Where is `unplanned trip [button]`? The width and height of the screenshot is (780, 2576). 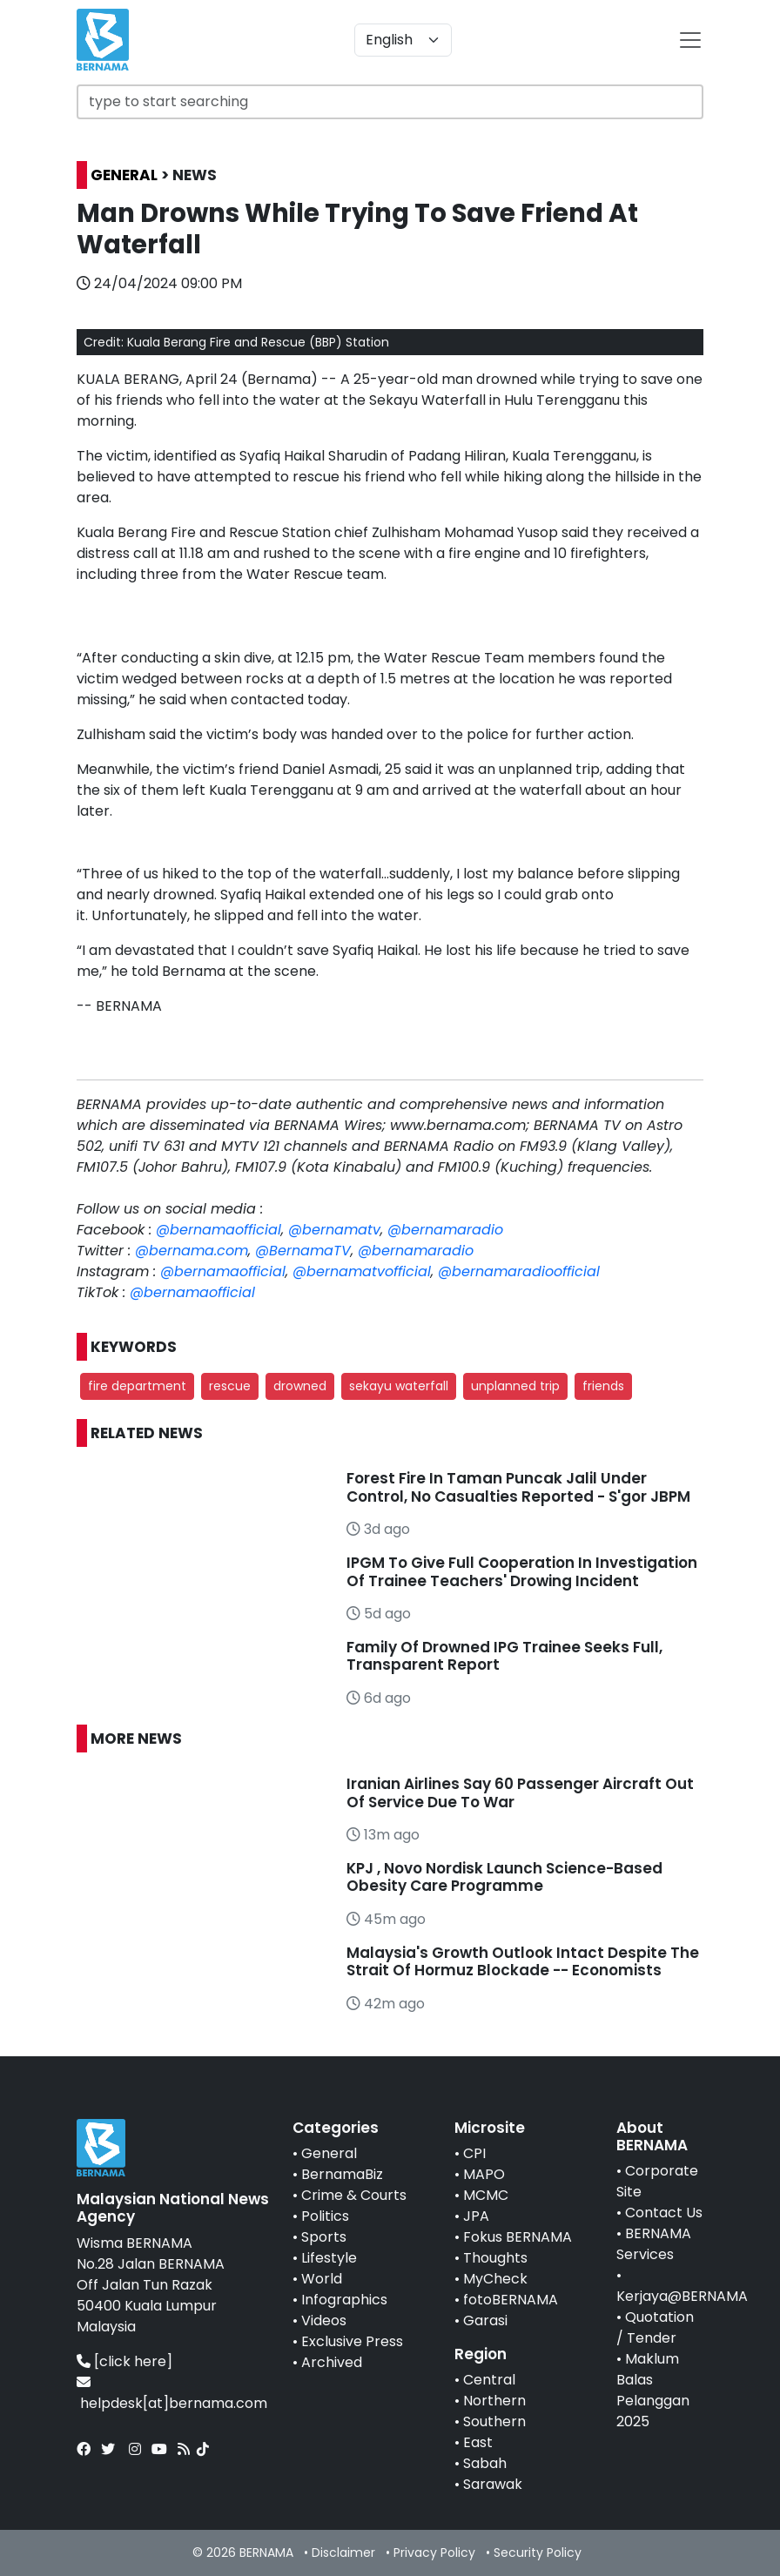 unplanned trip [button] is located at coordinates (515, 1386).